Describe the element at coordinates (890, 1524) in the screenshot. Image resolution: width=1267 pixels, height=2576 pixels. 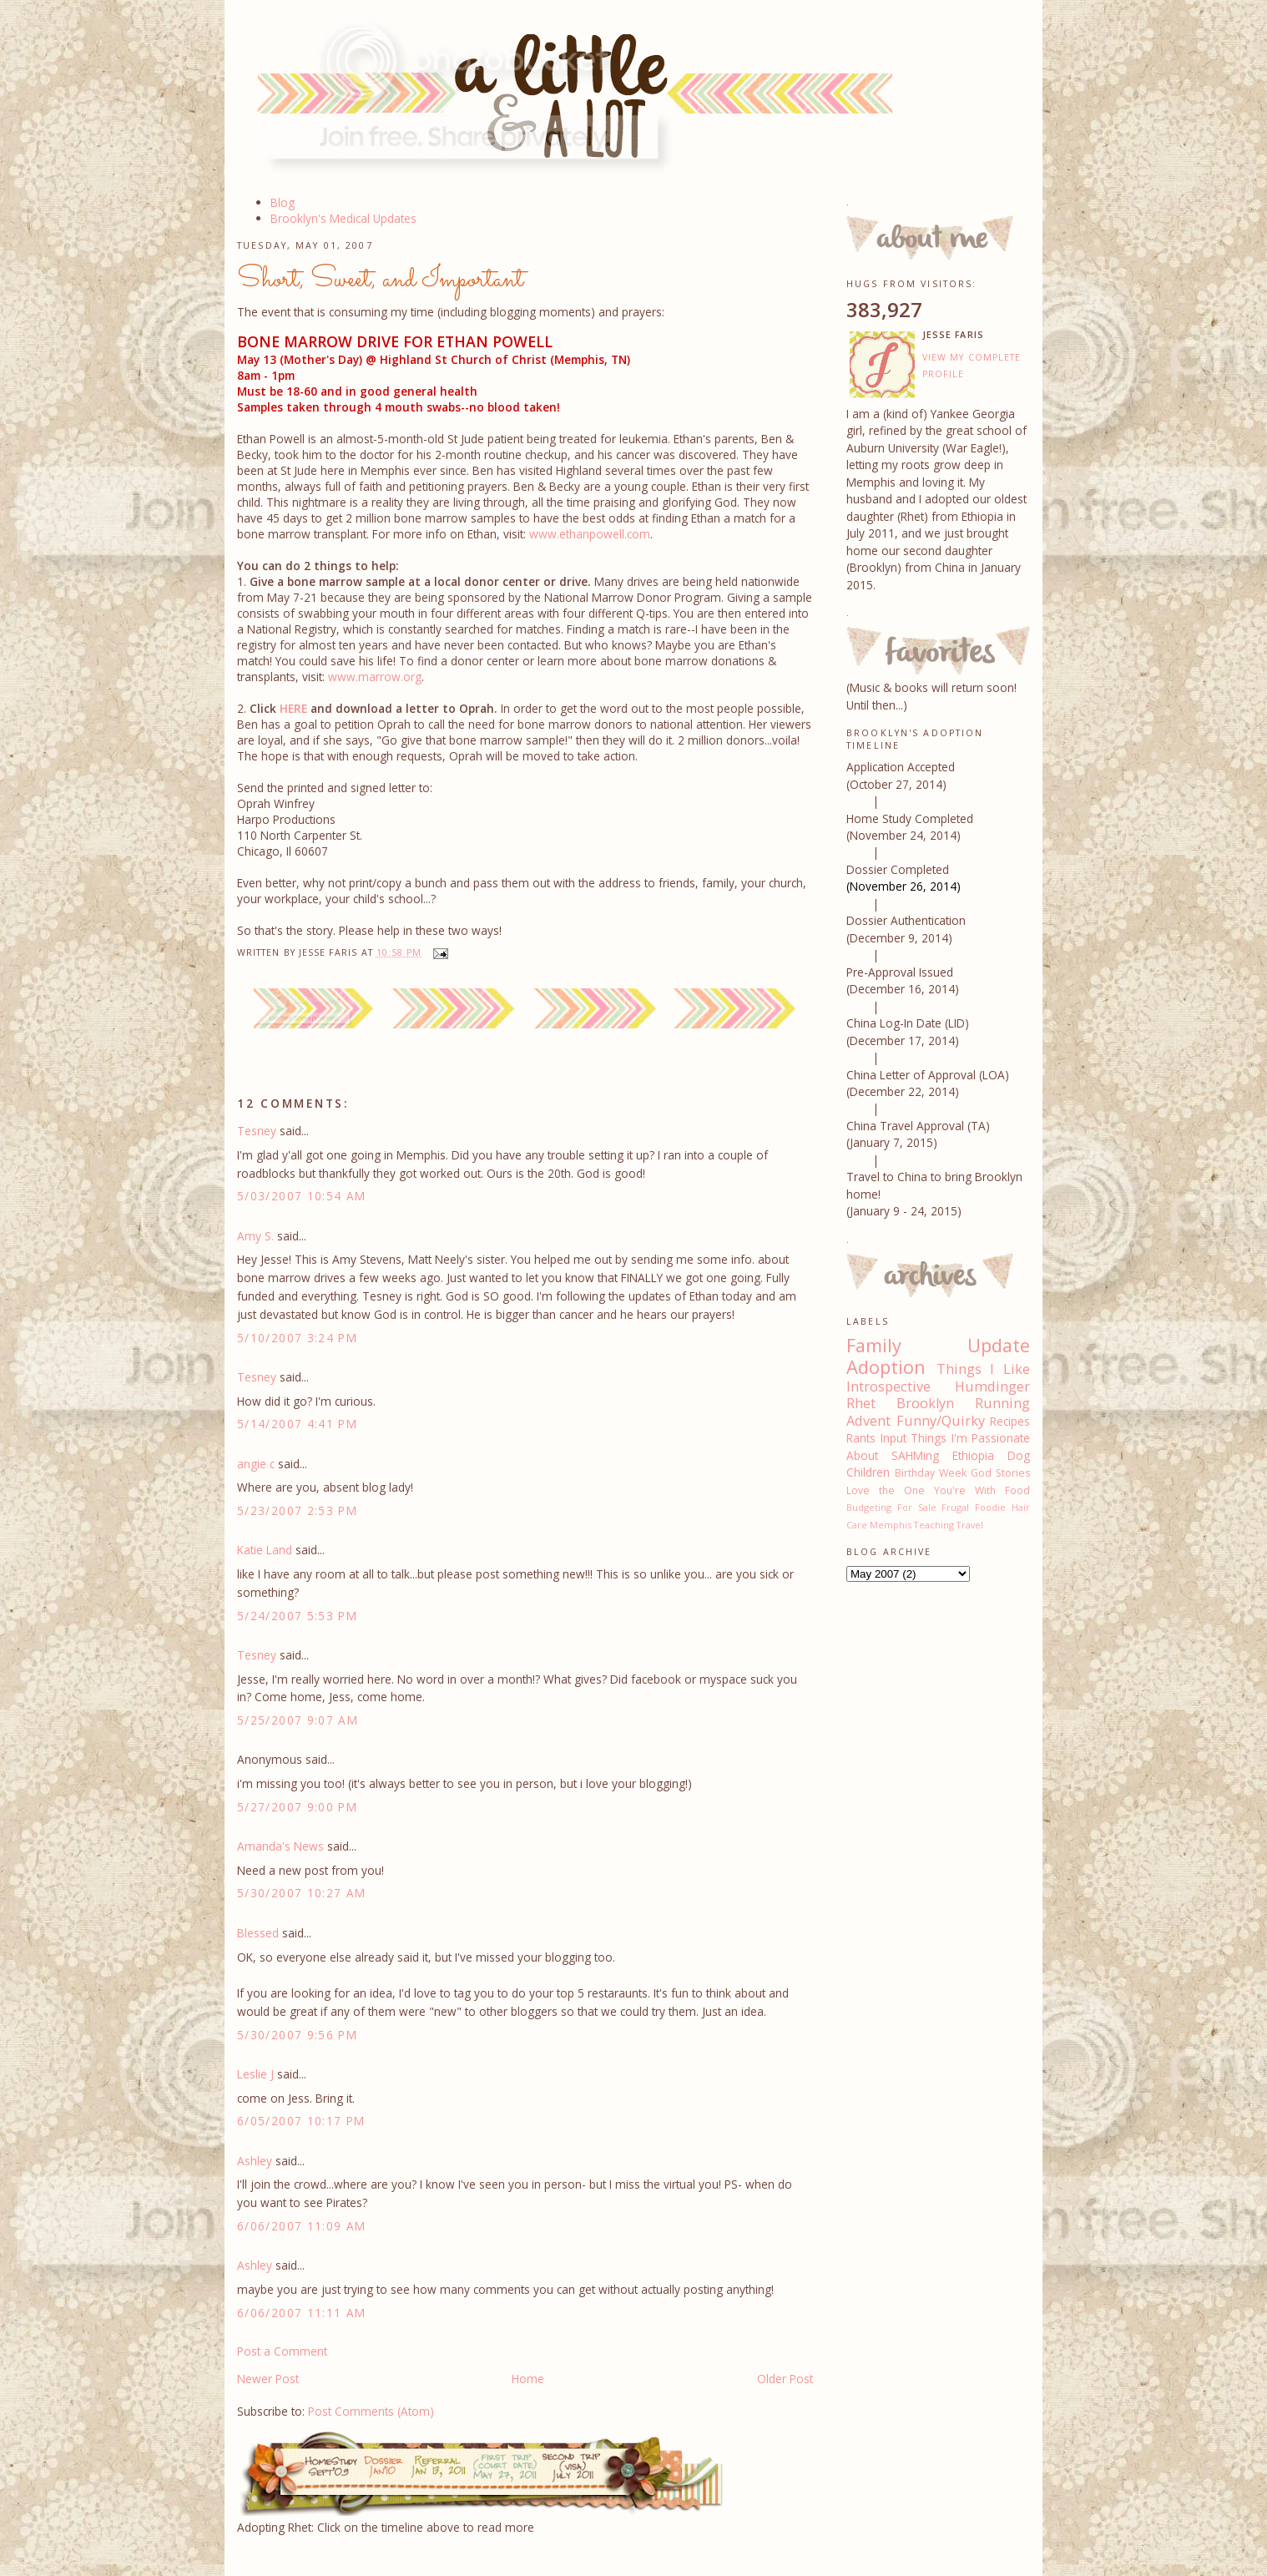
I see `Memphis` at that location.